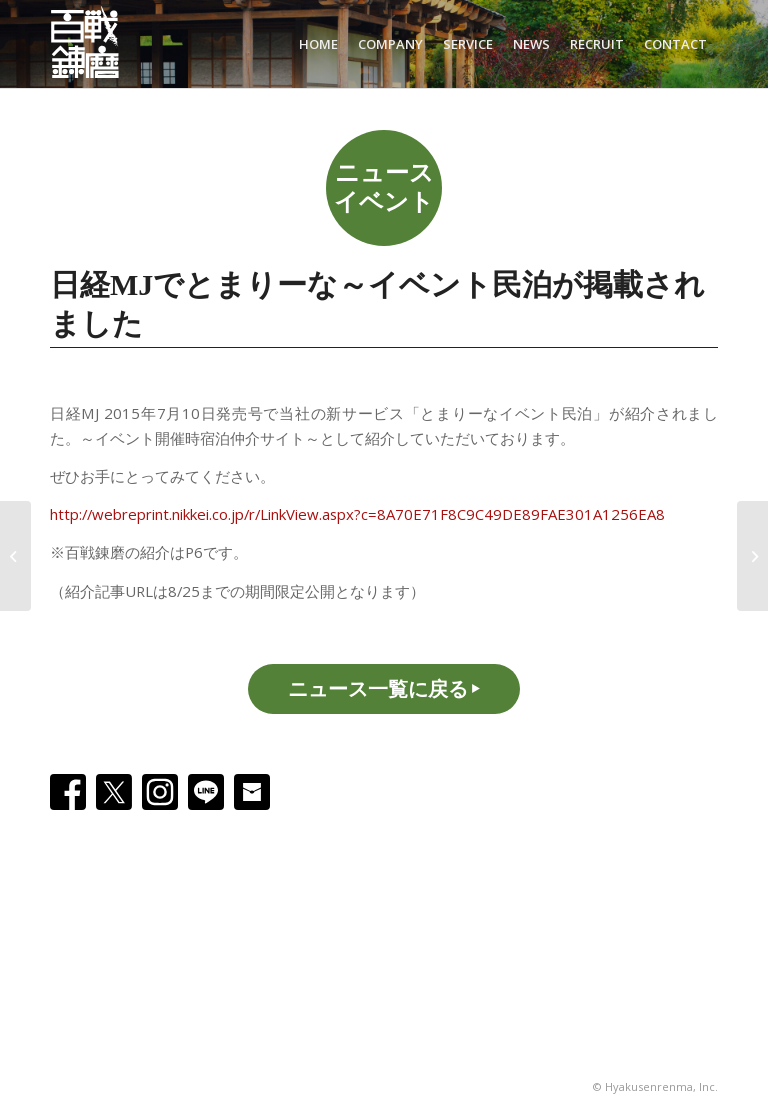  What do you see at coordinates (160, 792) in the screenshot?
I see `[Instagram]` at bounding box center [160, 792].